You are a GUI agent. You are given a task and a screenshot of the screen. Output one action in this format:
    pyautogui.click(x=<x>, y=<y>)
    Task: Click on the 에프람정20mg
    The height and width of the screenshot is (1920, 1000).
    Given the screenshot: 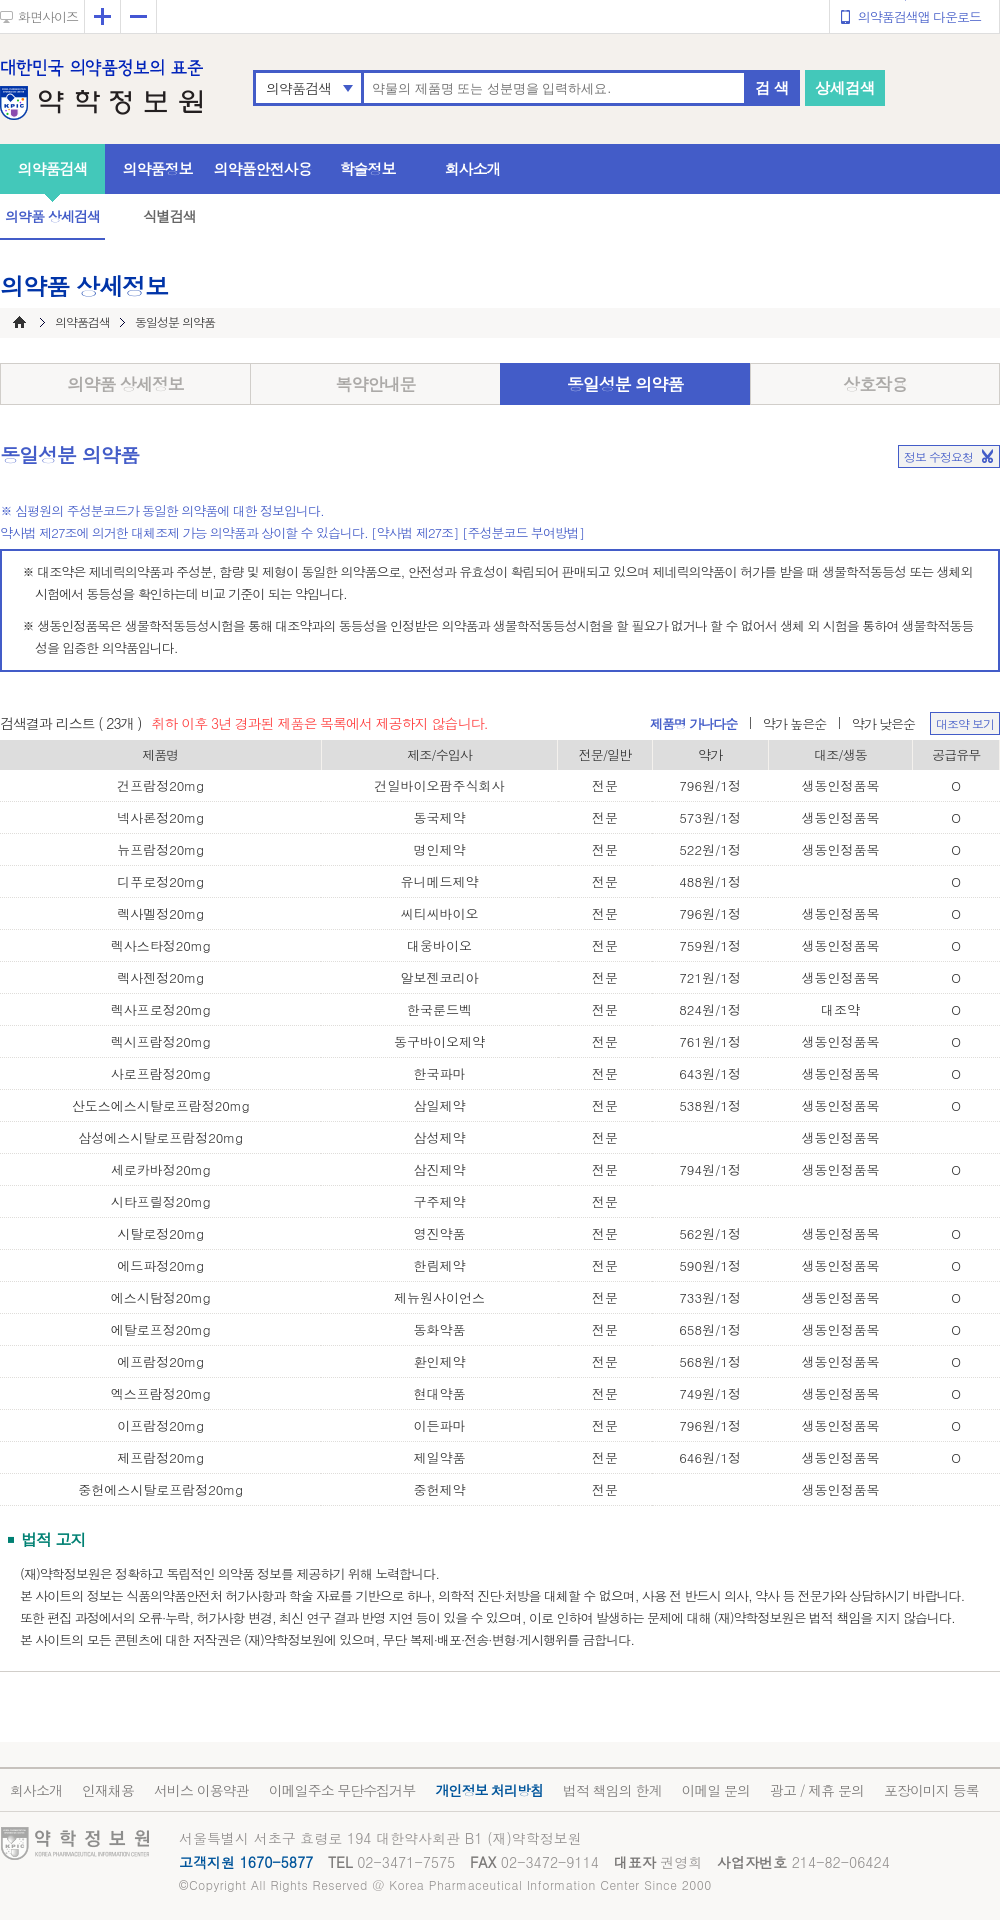 What is the action you would take?
    pyautogui.click(x=160, y=1361)
    